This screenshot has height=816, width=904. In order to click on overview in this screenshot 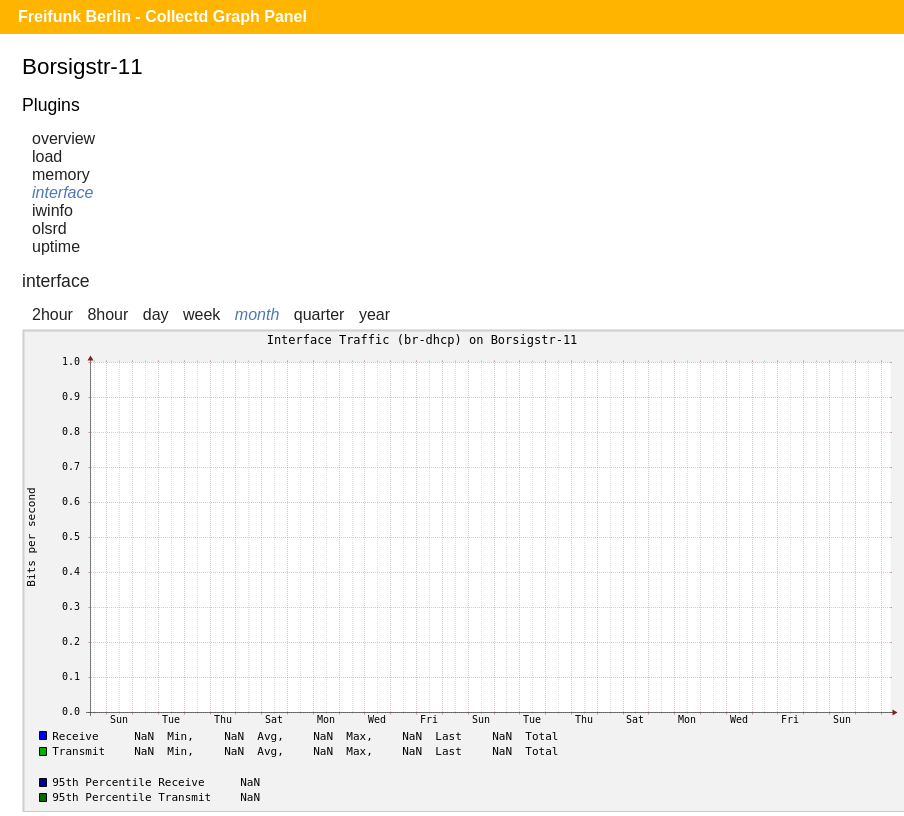, I will do `click(63, 138)`.